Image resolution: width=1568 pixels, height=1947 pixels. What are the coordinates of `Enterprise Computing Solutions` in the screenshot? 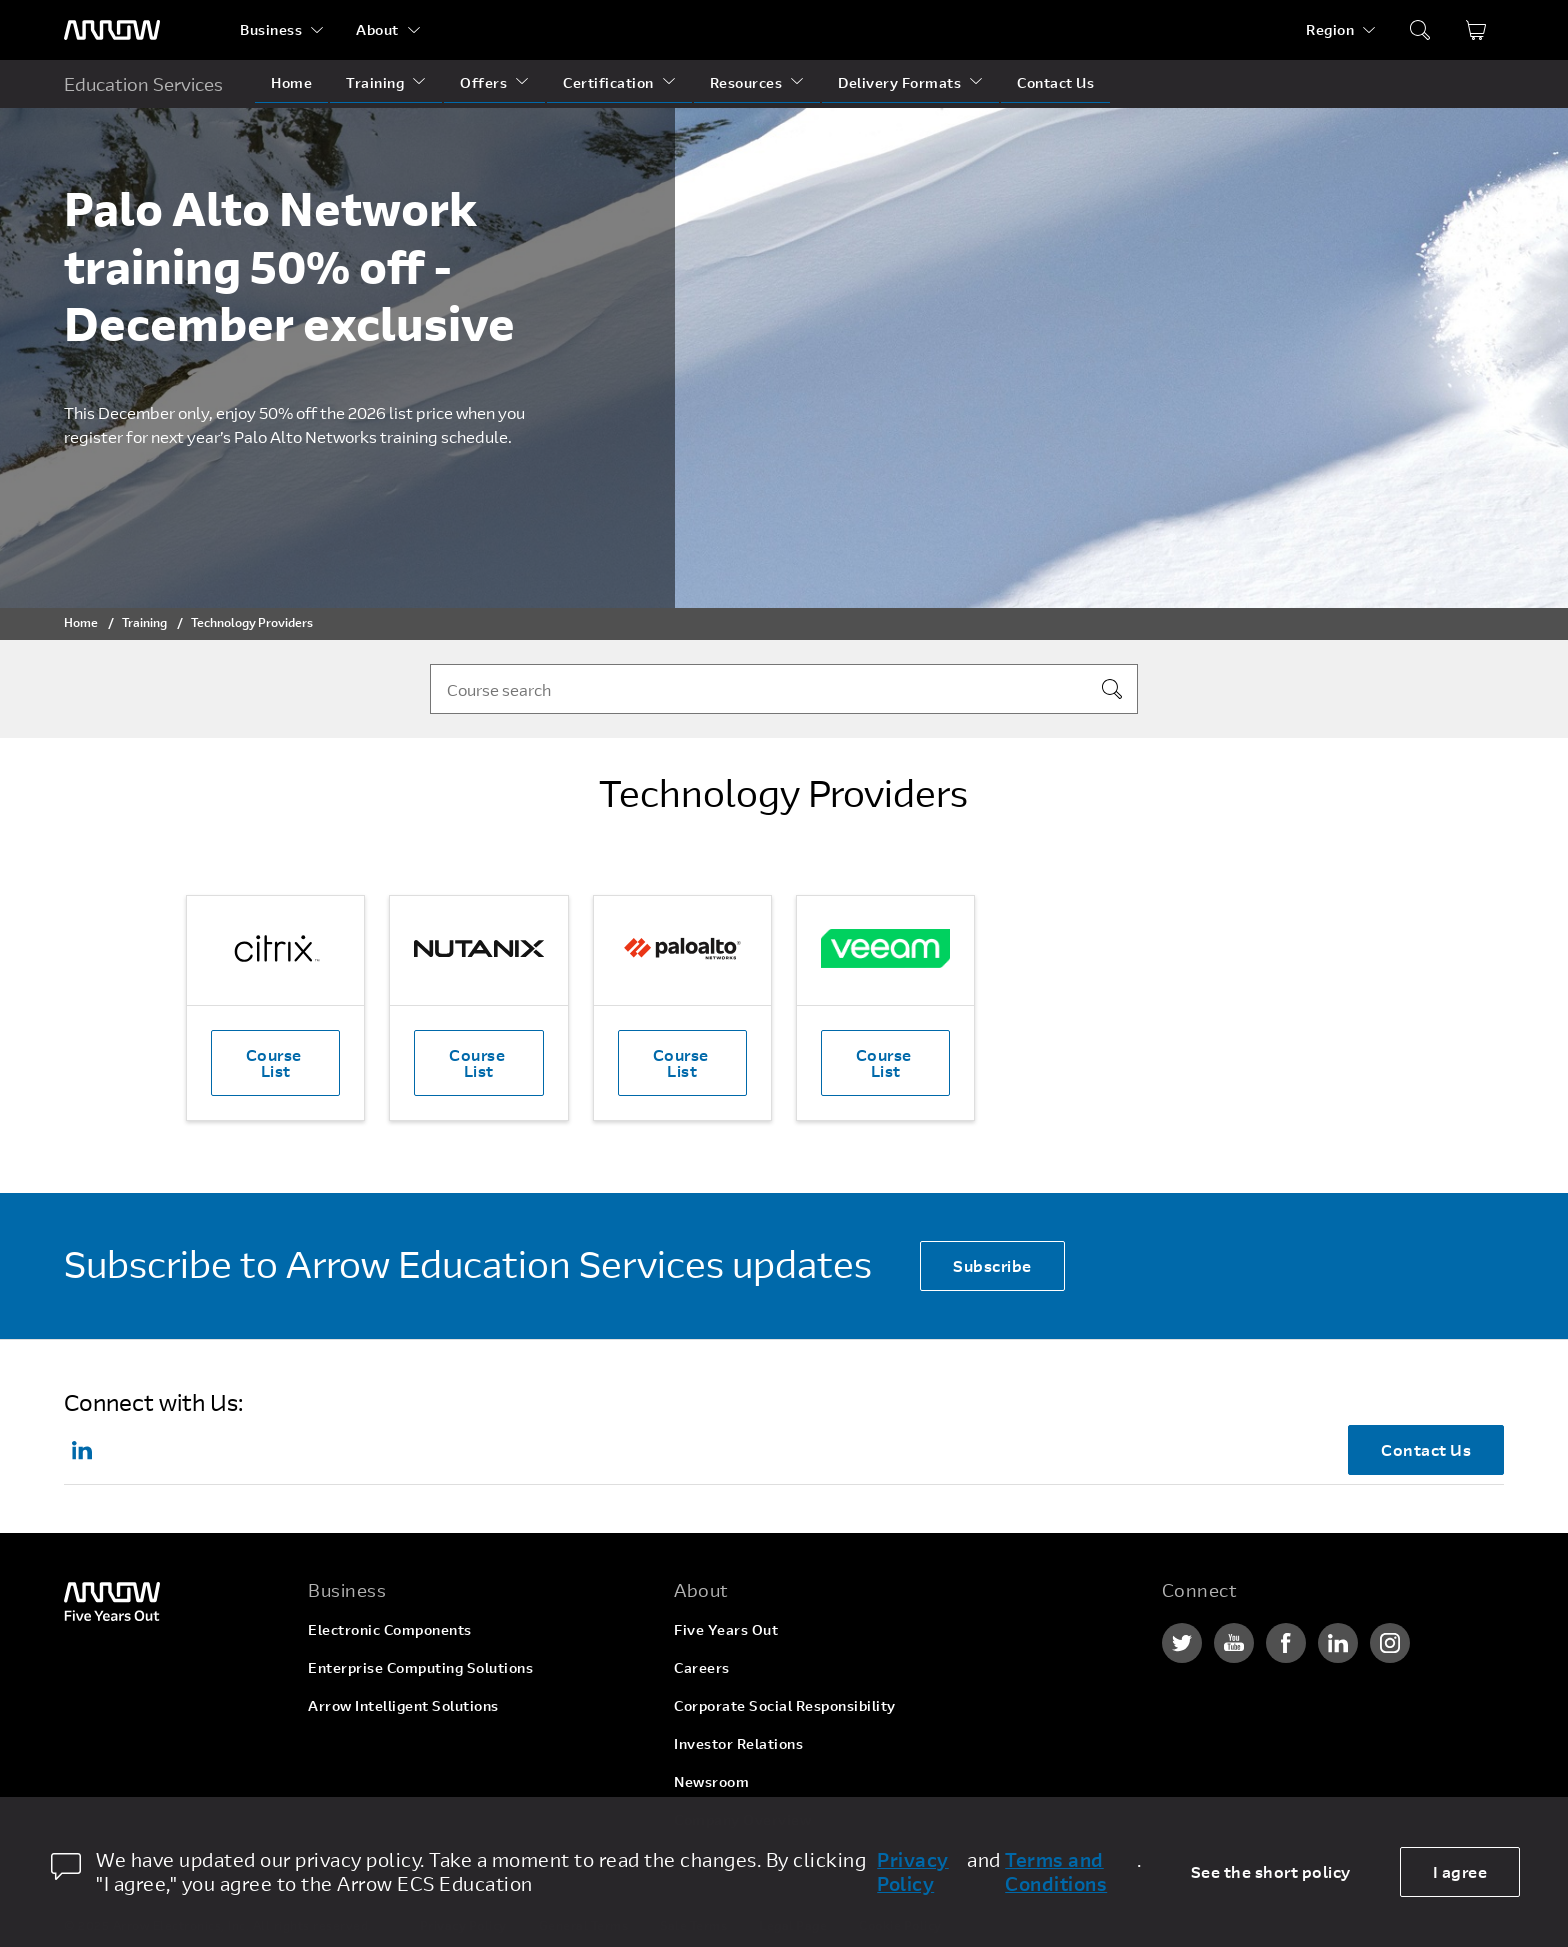 It's located at (420, 1667).